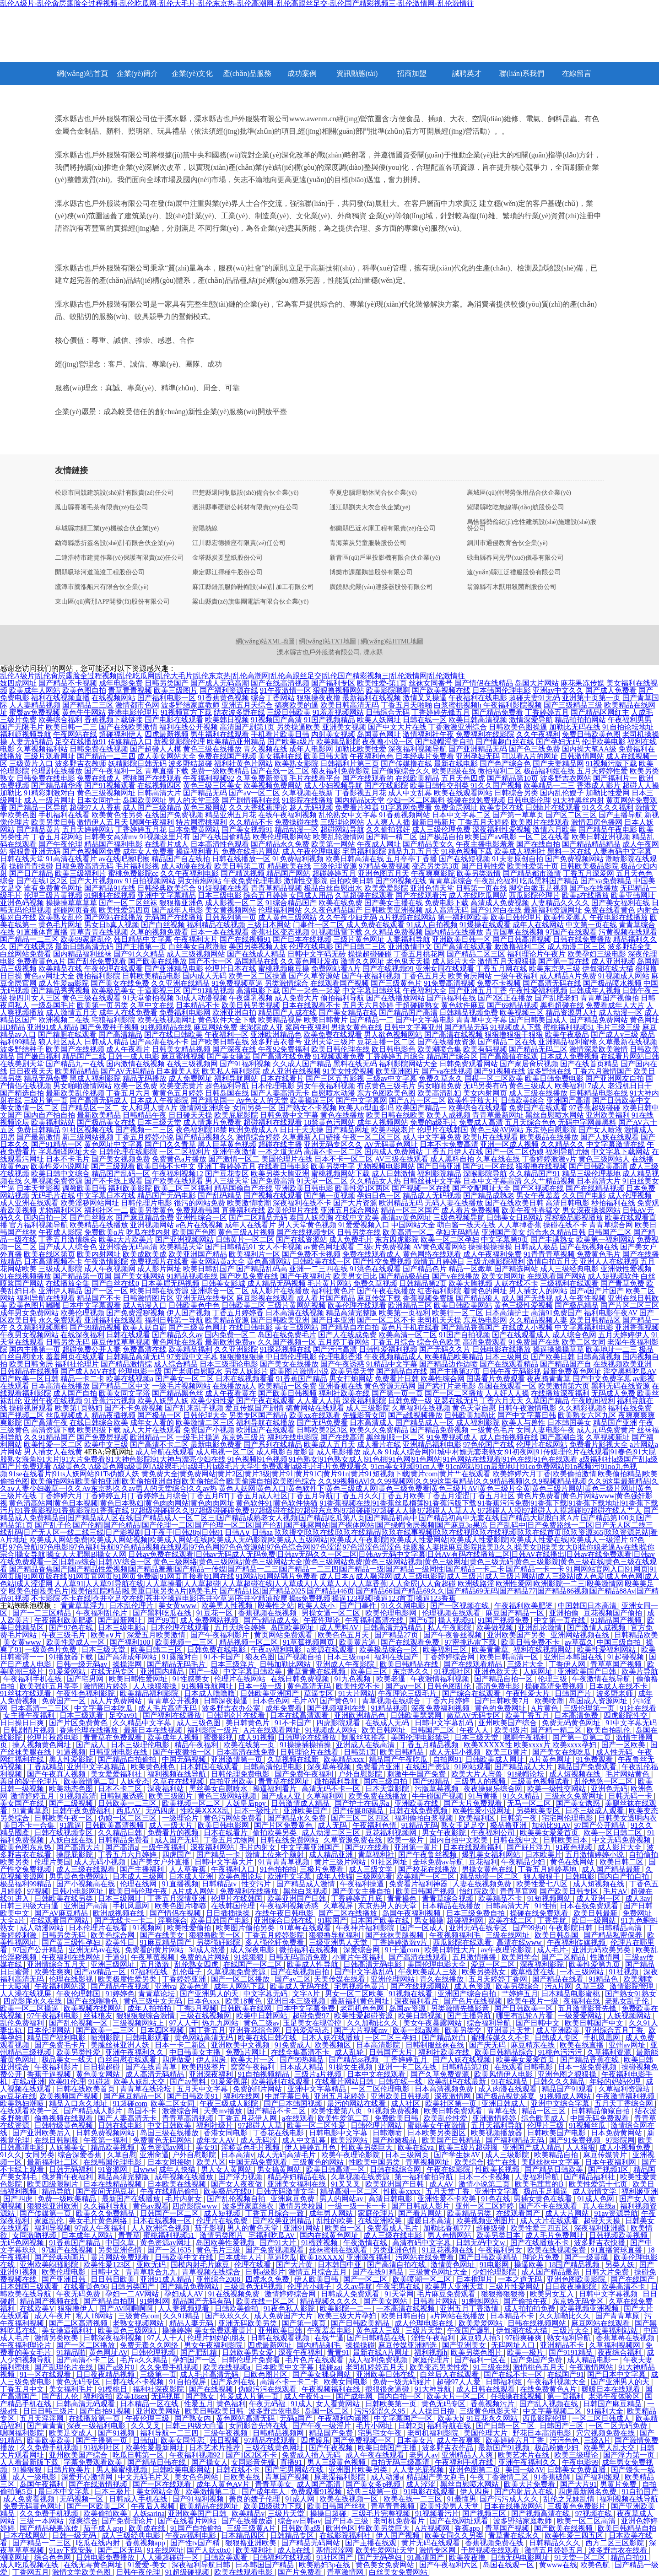 This screenshot has width=659, height=2576. What do you see at coordinates (297, 2418) in the screenshot?
I see `无码a国产` at bounding box center [297, 2418].